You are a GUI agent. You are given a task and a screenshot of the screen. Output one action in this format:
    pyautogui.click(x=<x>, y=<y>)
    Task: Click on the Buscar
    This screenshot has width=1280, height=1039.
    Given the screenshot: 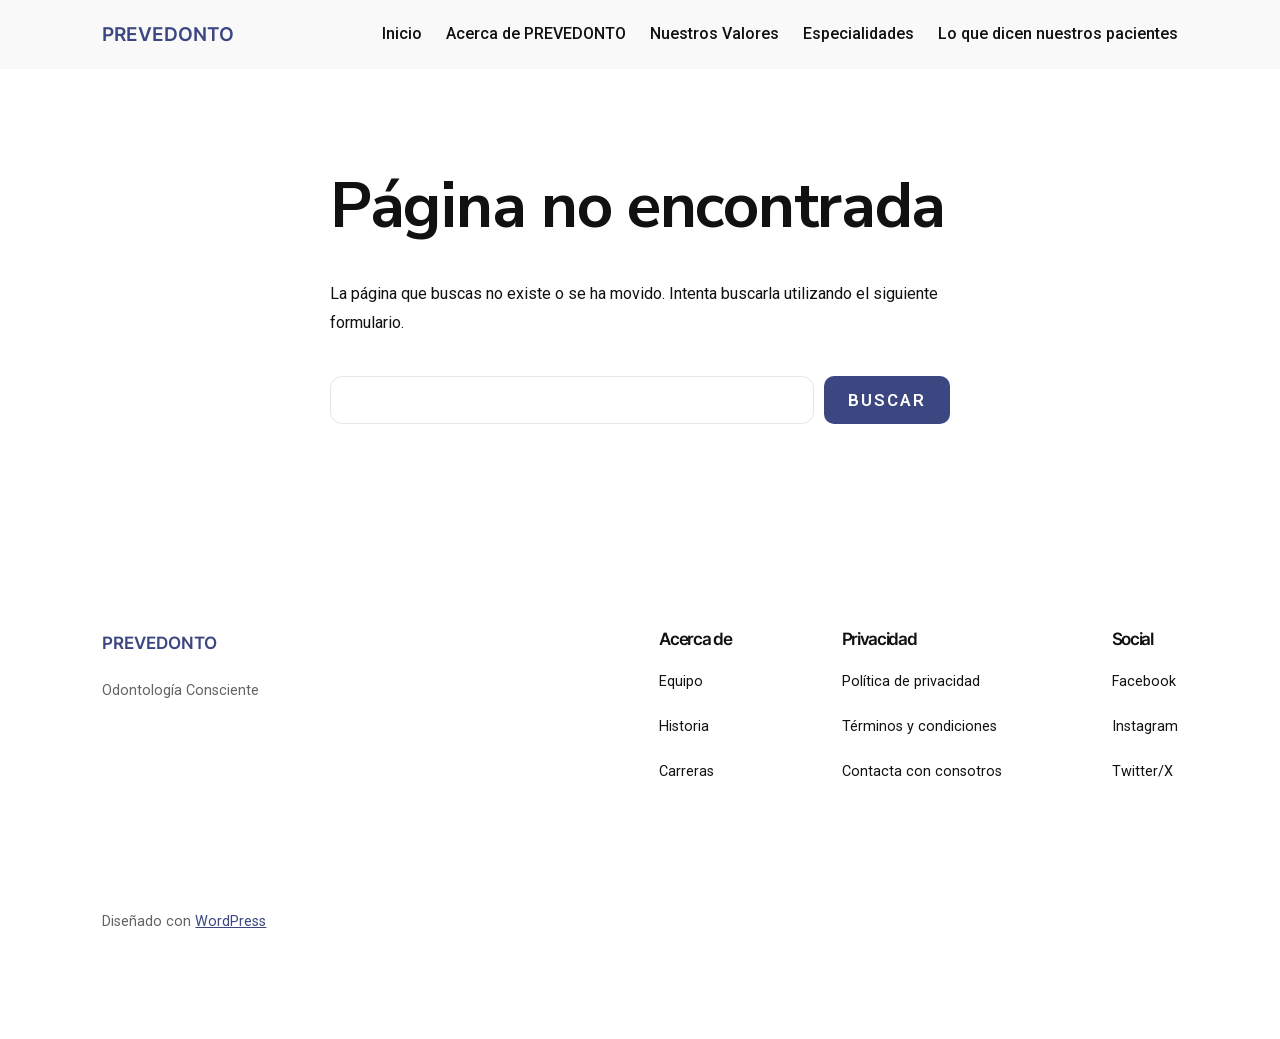 What is the action you would take?
    pyautogui.click(x=887, y=400)
    